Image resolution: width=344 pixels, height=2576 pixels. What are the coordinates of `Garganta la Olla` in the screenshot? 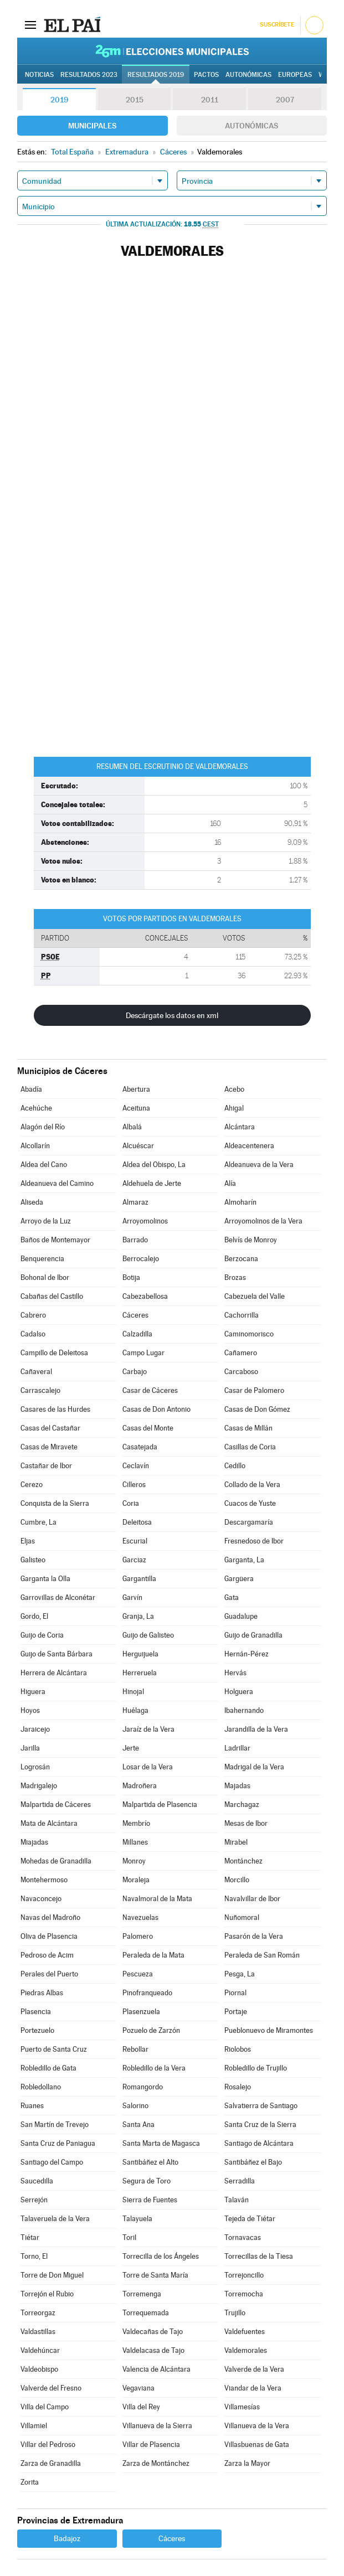 It's located at (45, 1578).